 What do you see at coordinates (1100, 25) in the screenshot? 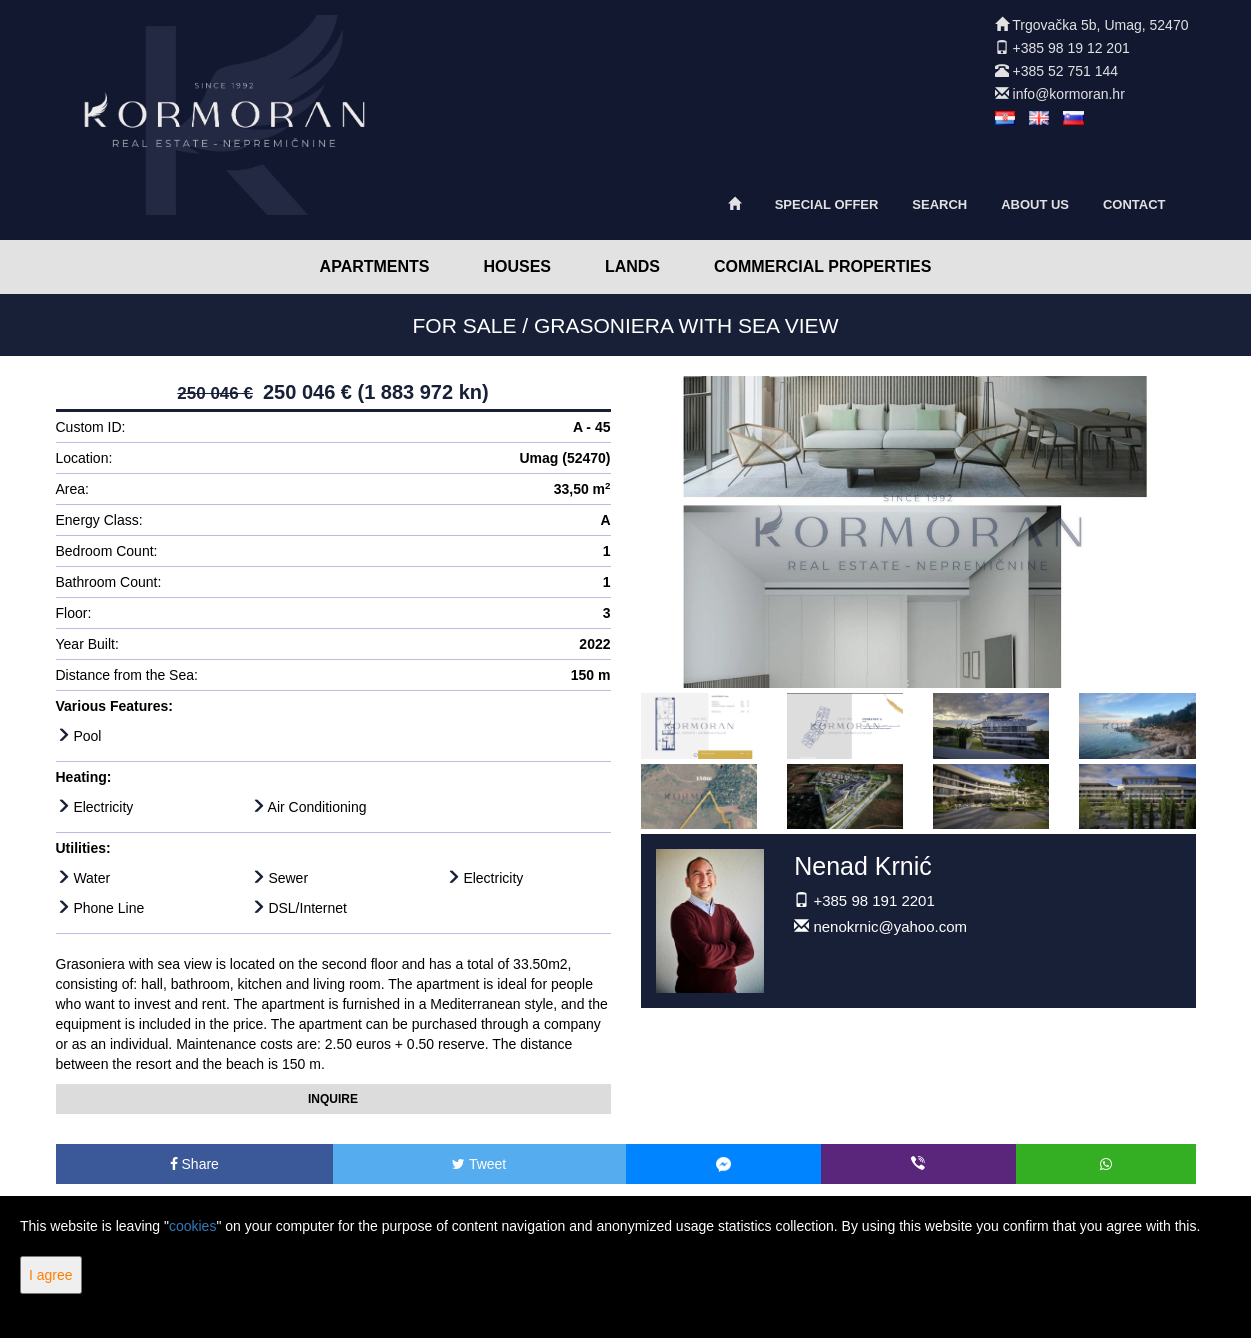
I see `Trgovačka 5b, Umag, 52470` at bounding box center [1100, 25].